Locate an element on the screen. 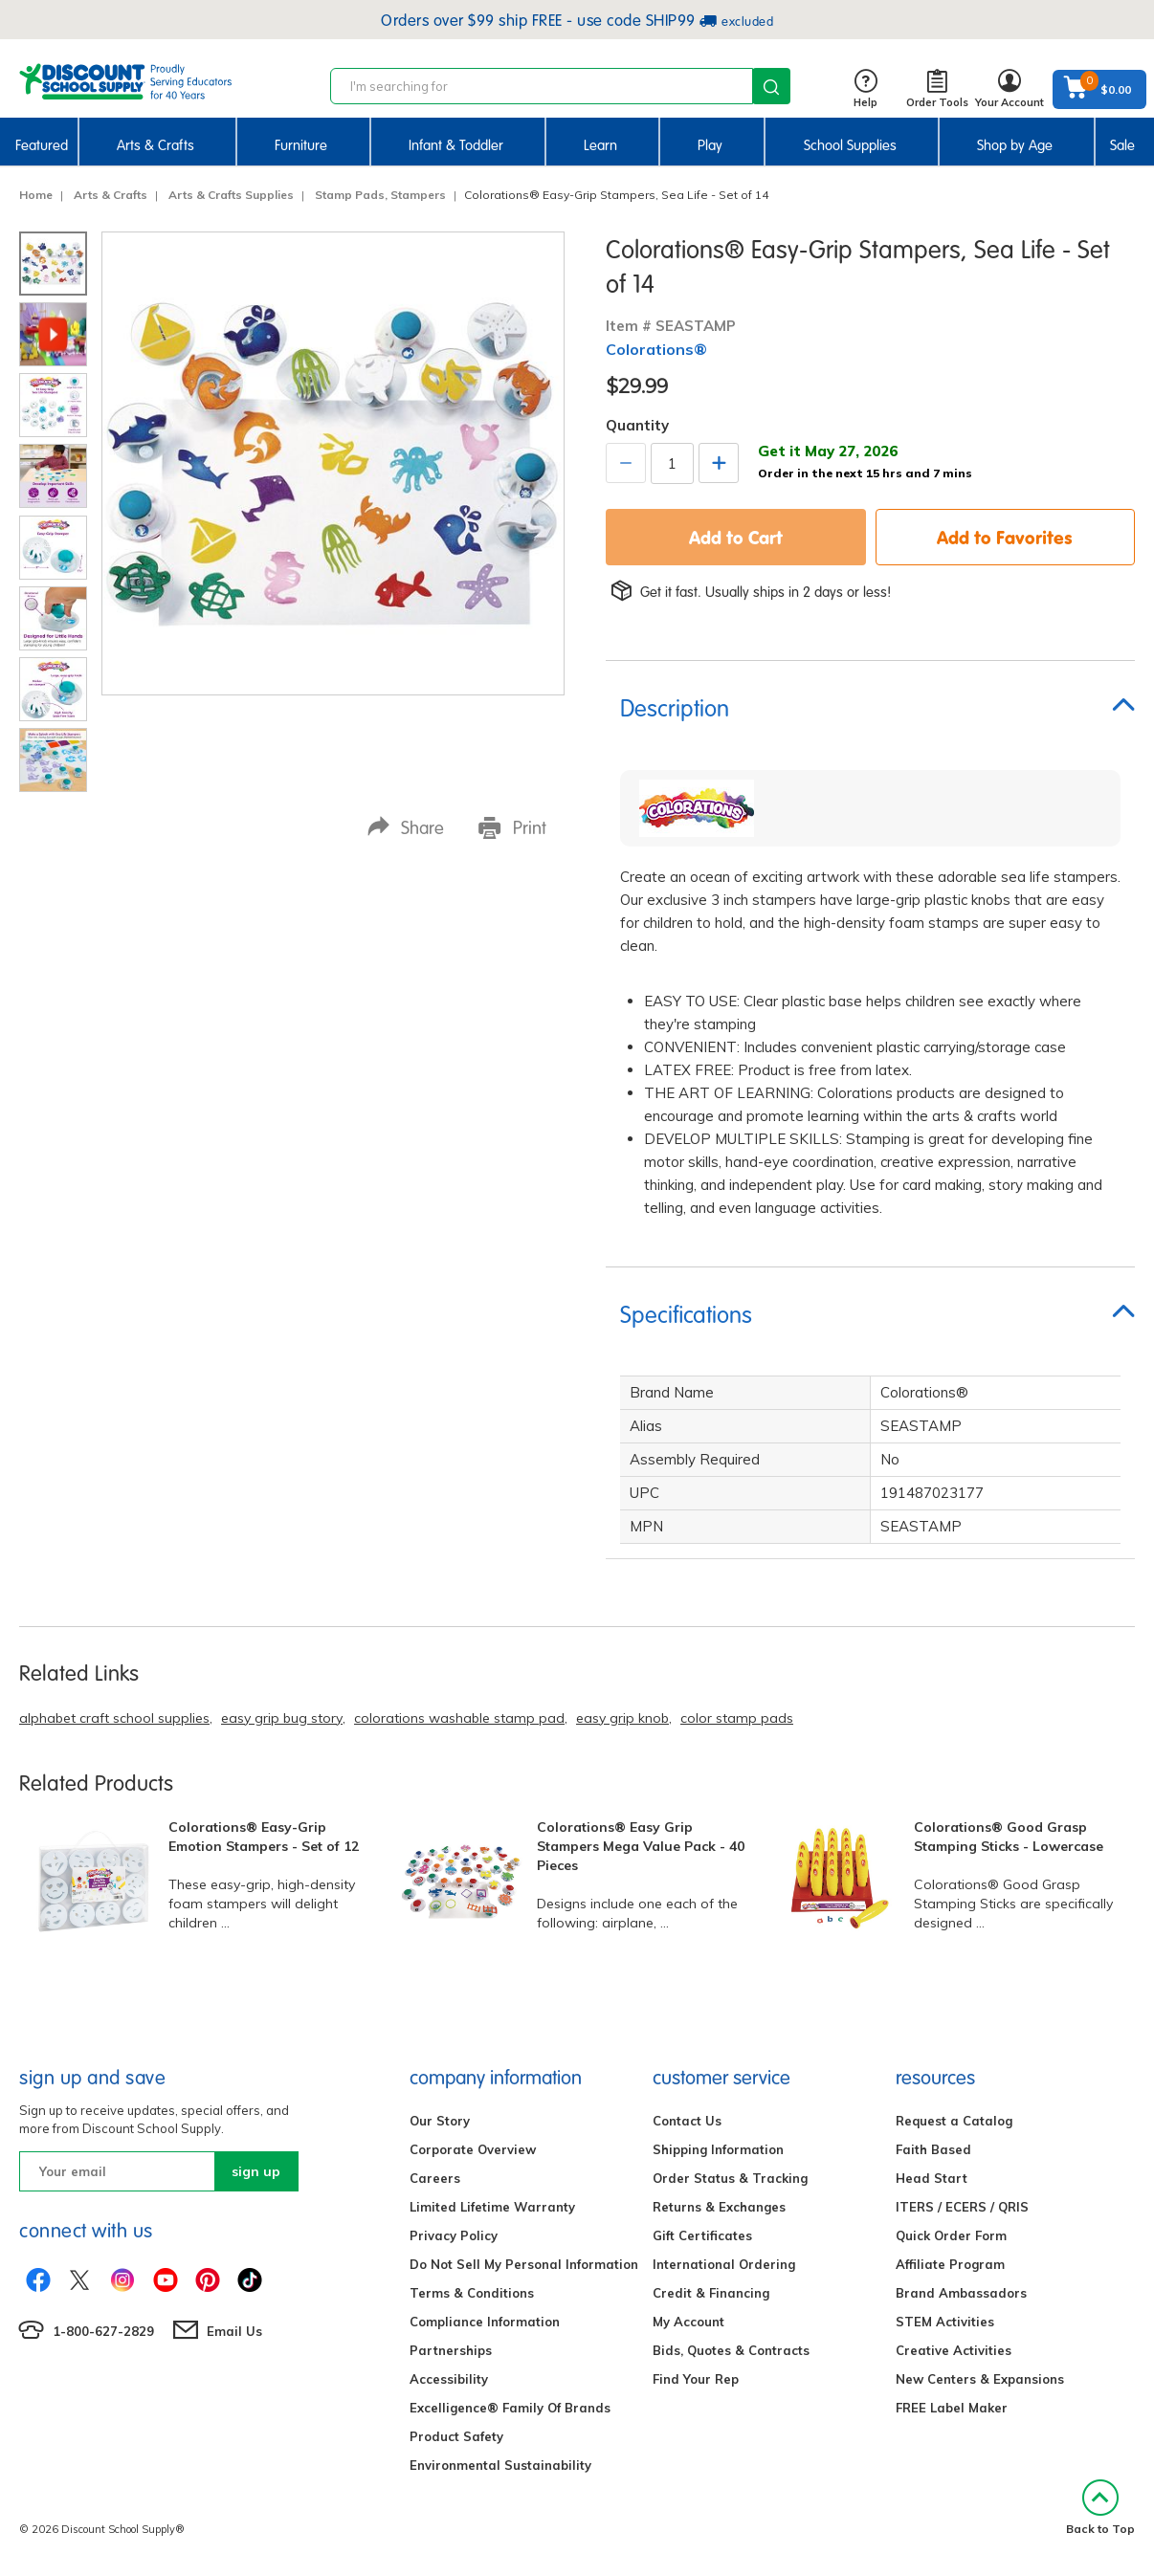 The image size is (1154, 2576). New Centers & Expansions is located at coordinates (980, 2379).